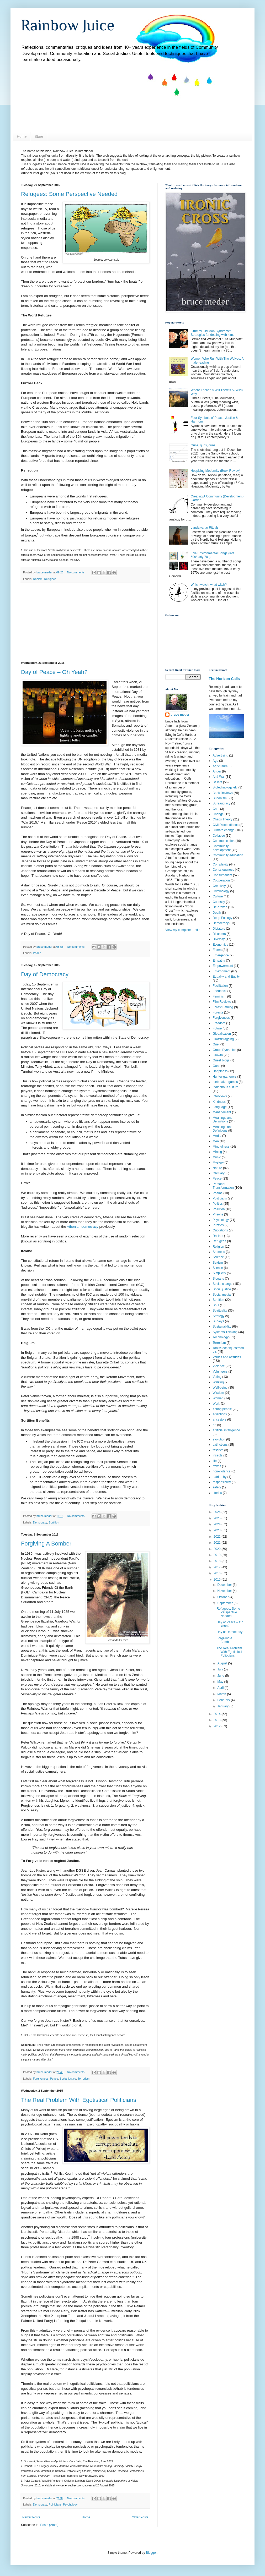 This screenshot has width=265, height=2576. I want to click on Graffiti/Tagging, so click(223, 1039).